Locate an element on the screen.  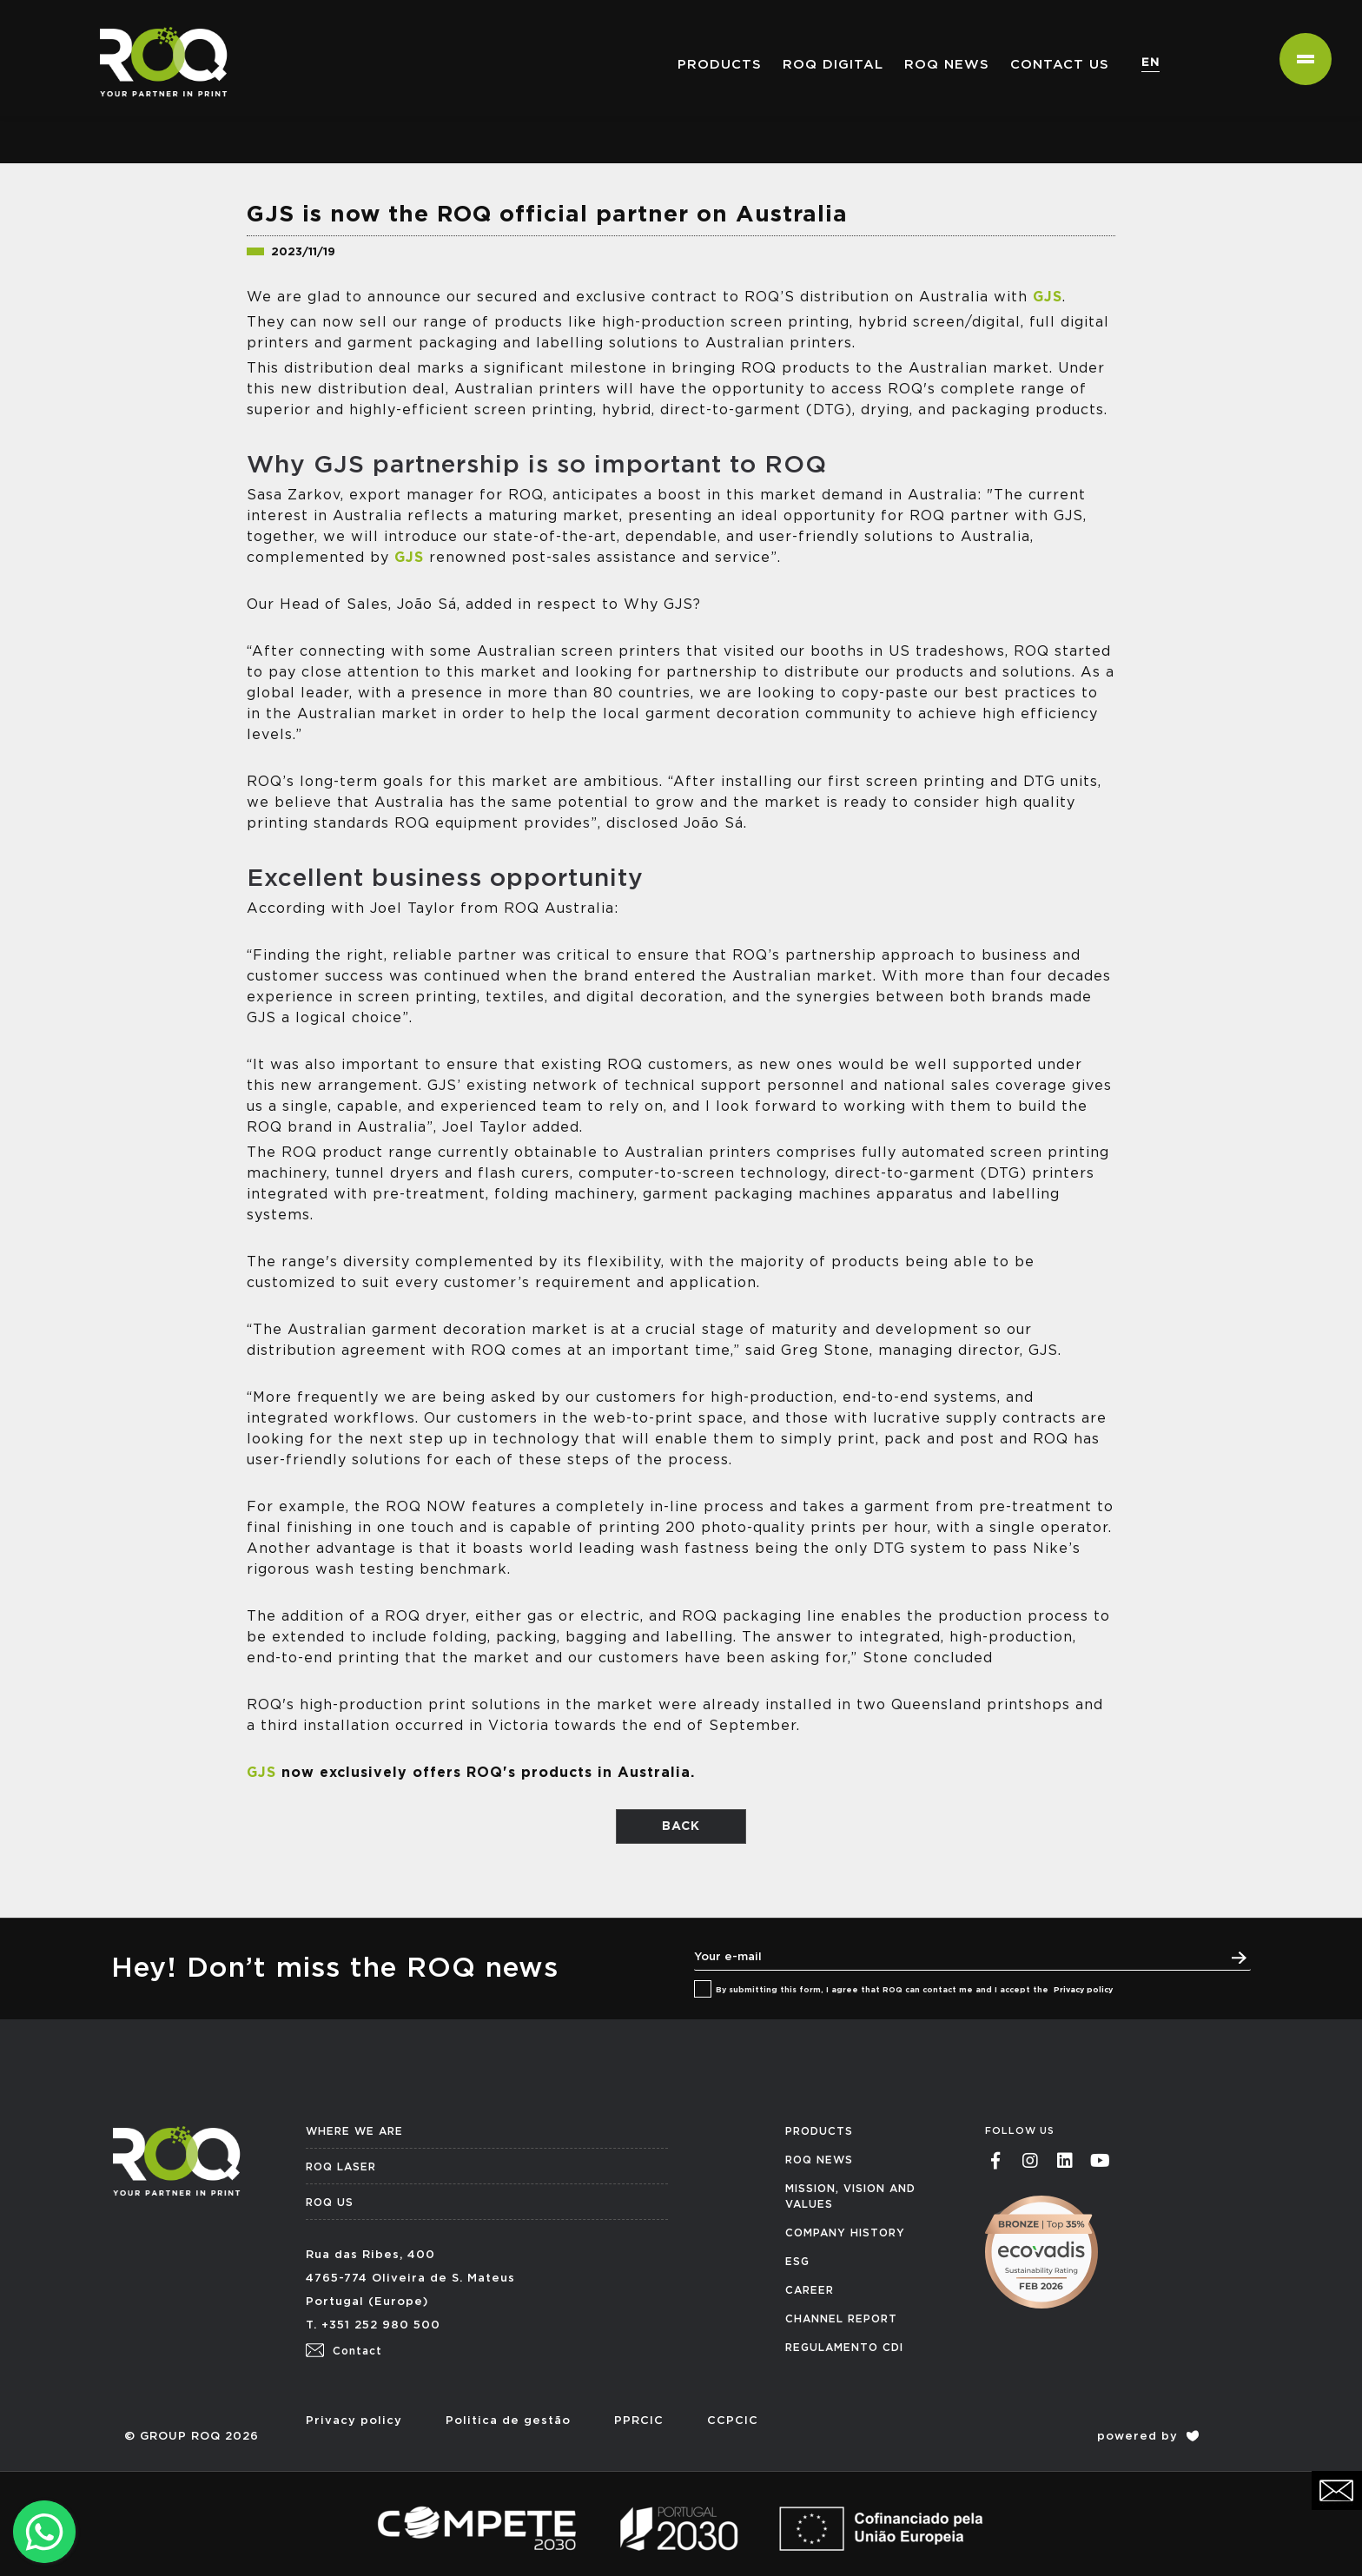
ROQ NEWS is located at coordinates (946, 64).